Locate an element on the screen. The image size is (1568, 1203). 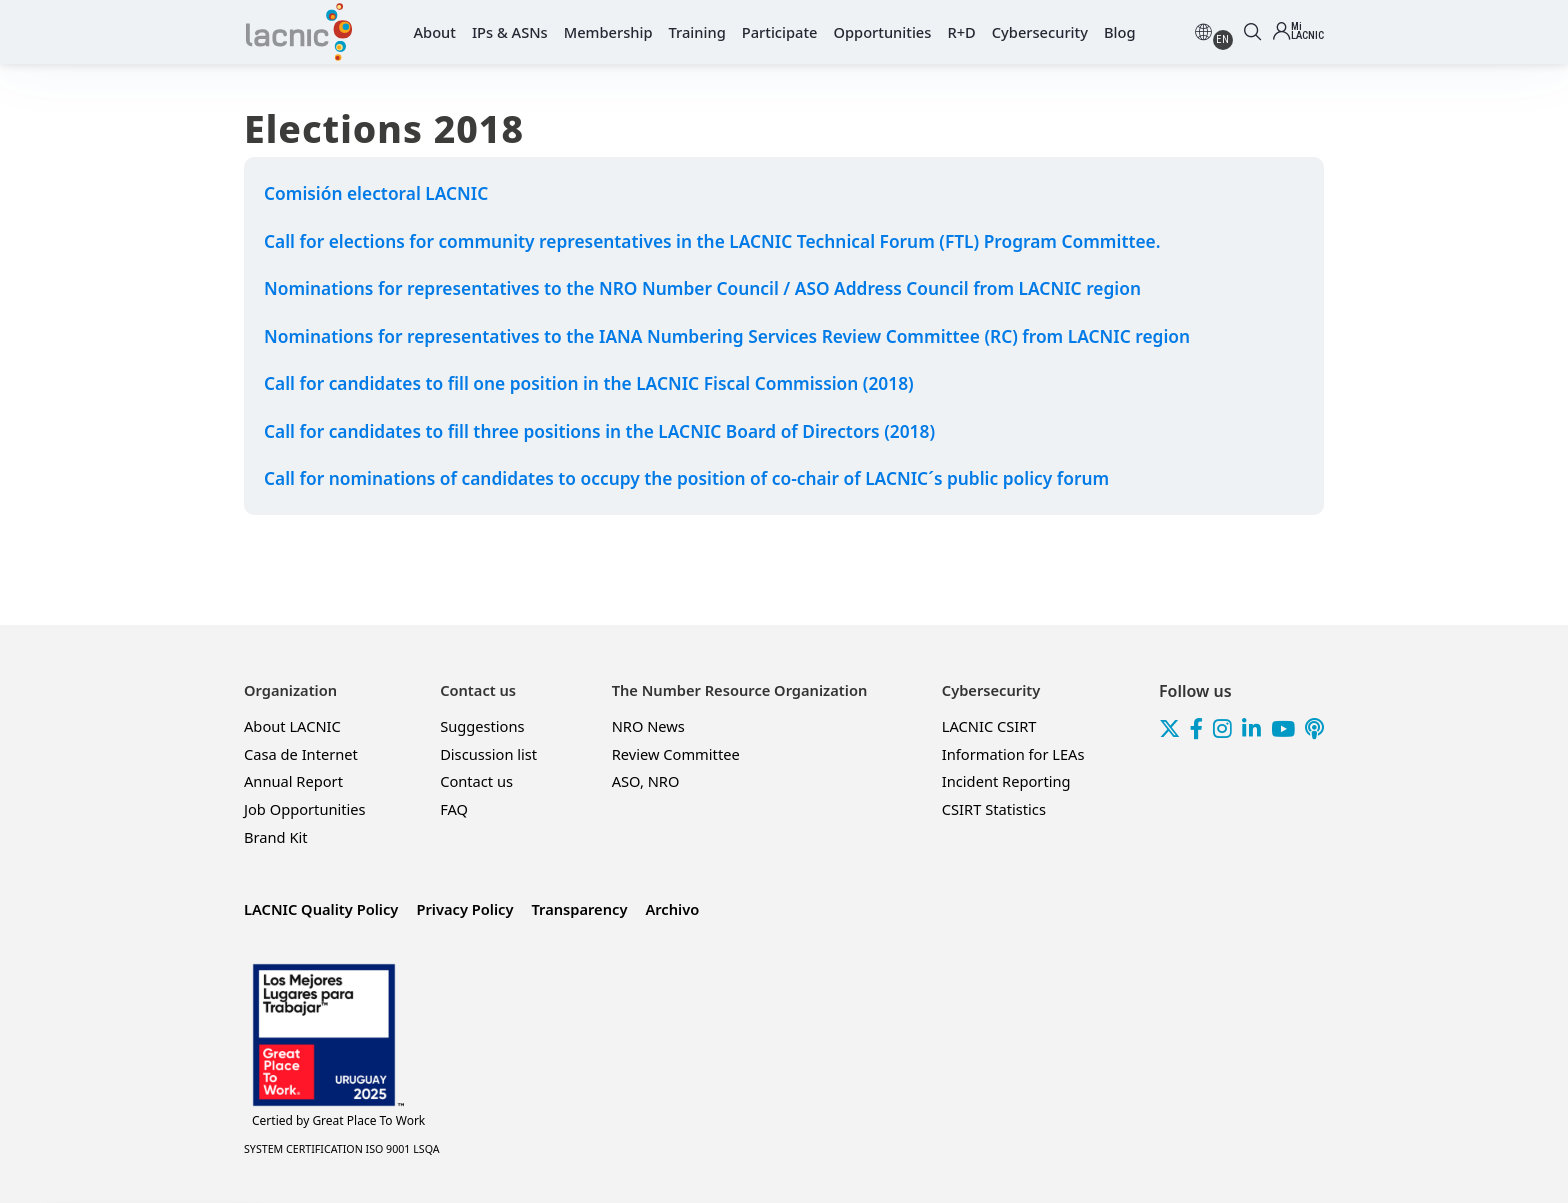
Great Place To Work is located at coordinates (338, 1121).